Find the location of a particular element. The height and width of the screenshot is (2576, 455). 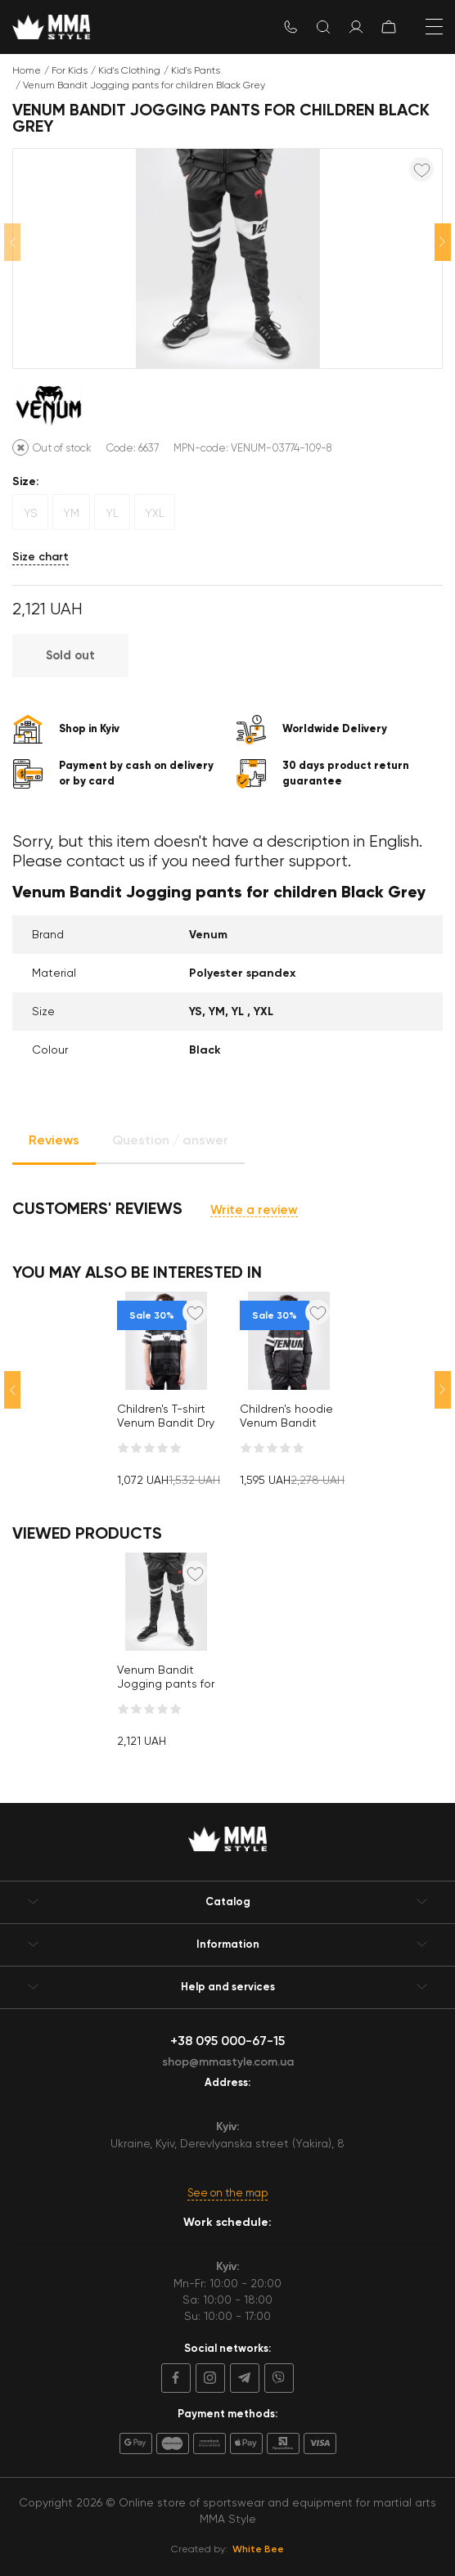

Kid's Clothing is located at coordinates (129, 70).